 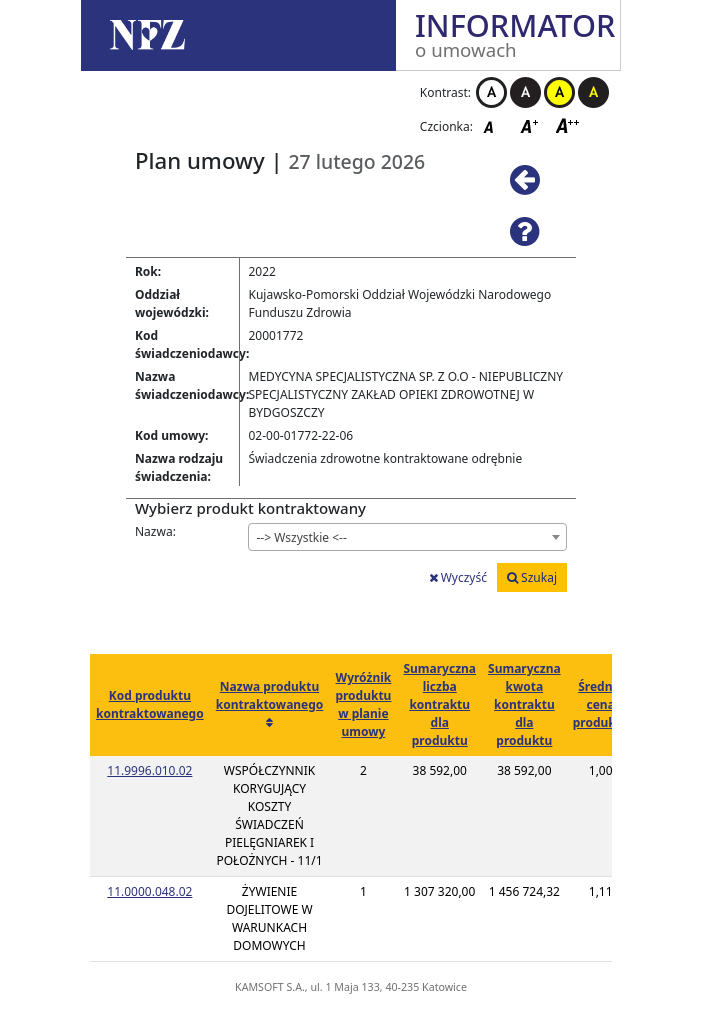 I want to click on Kontrast czarno-żółty, so click(x=593, y=92).